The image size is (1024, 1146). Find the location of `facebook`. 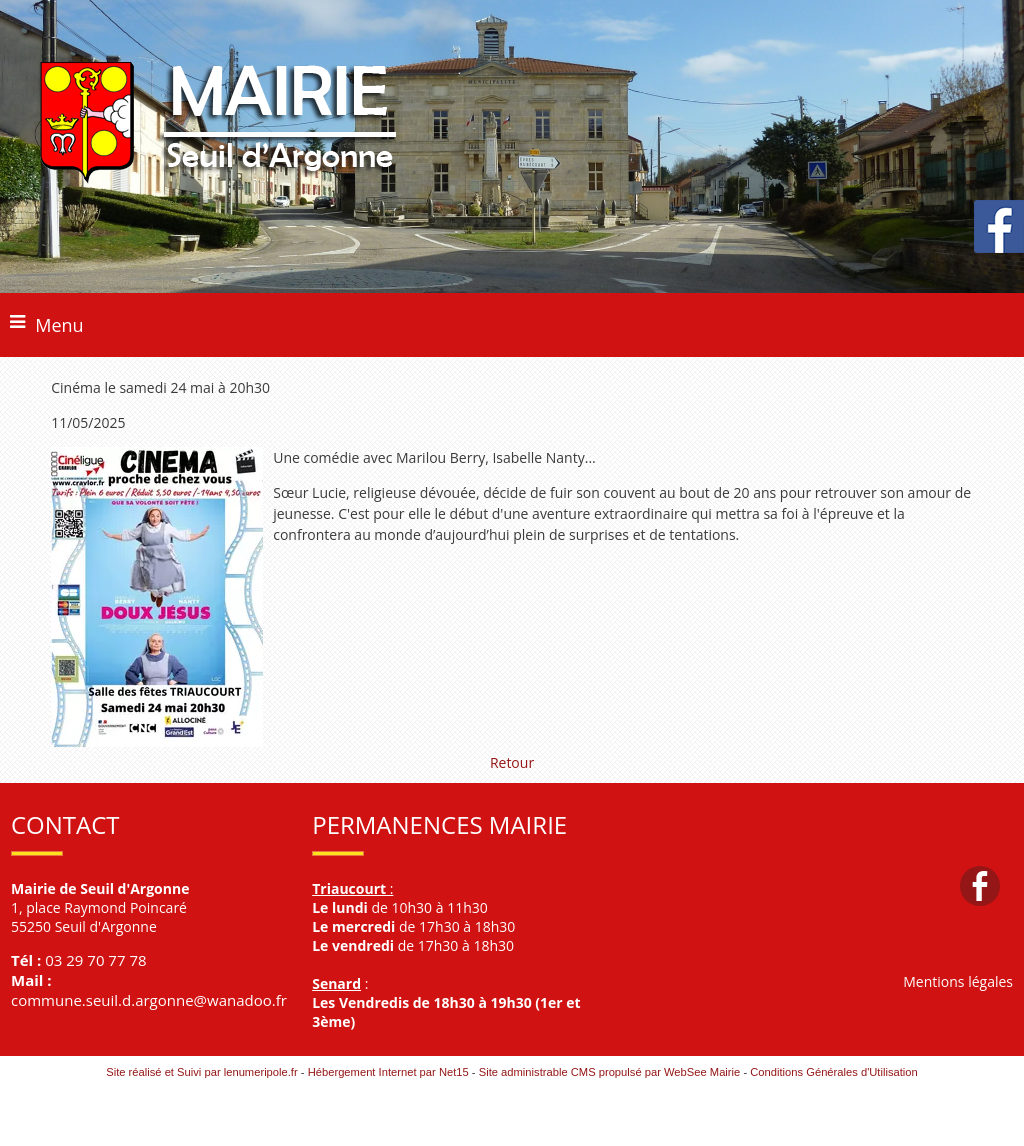

facebook is located at coordinates (980, 885).